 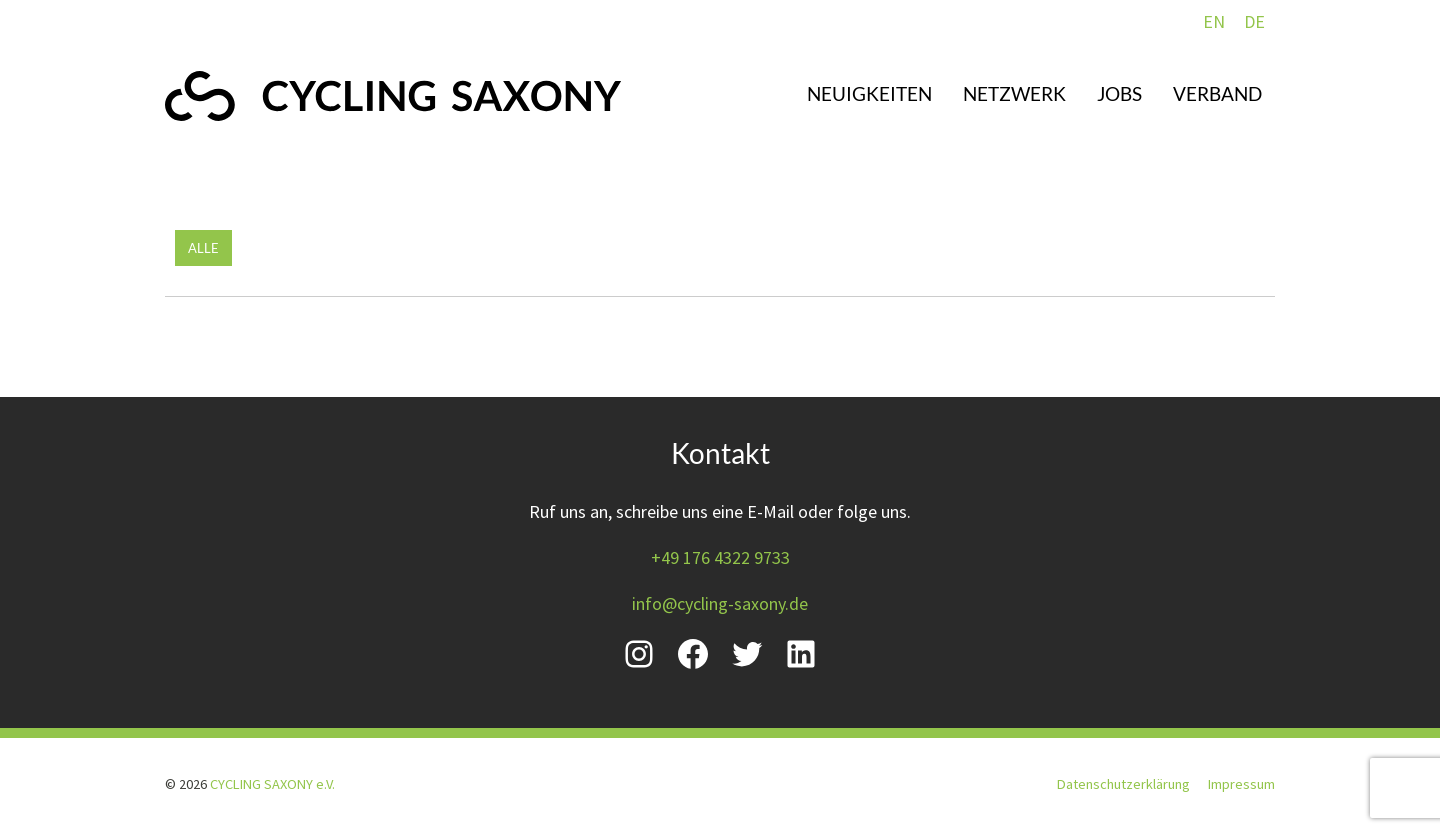 I want to click on +49 176 4322 9733, so click(x=720, y=557).